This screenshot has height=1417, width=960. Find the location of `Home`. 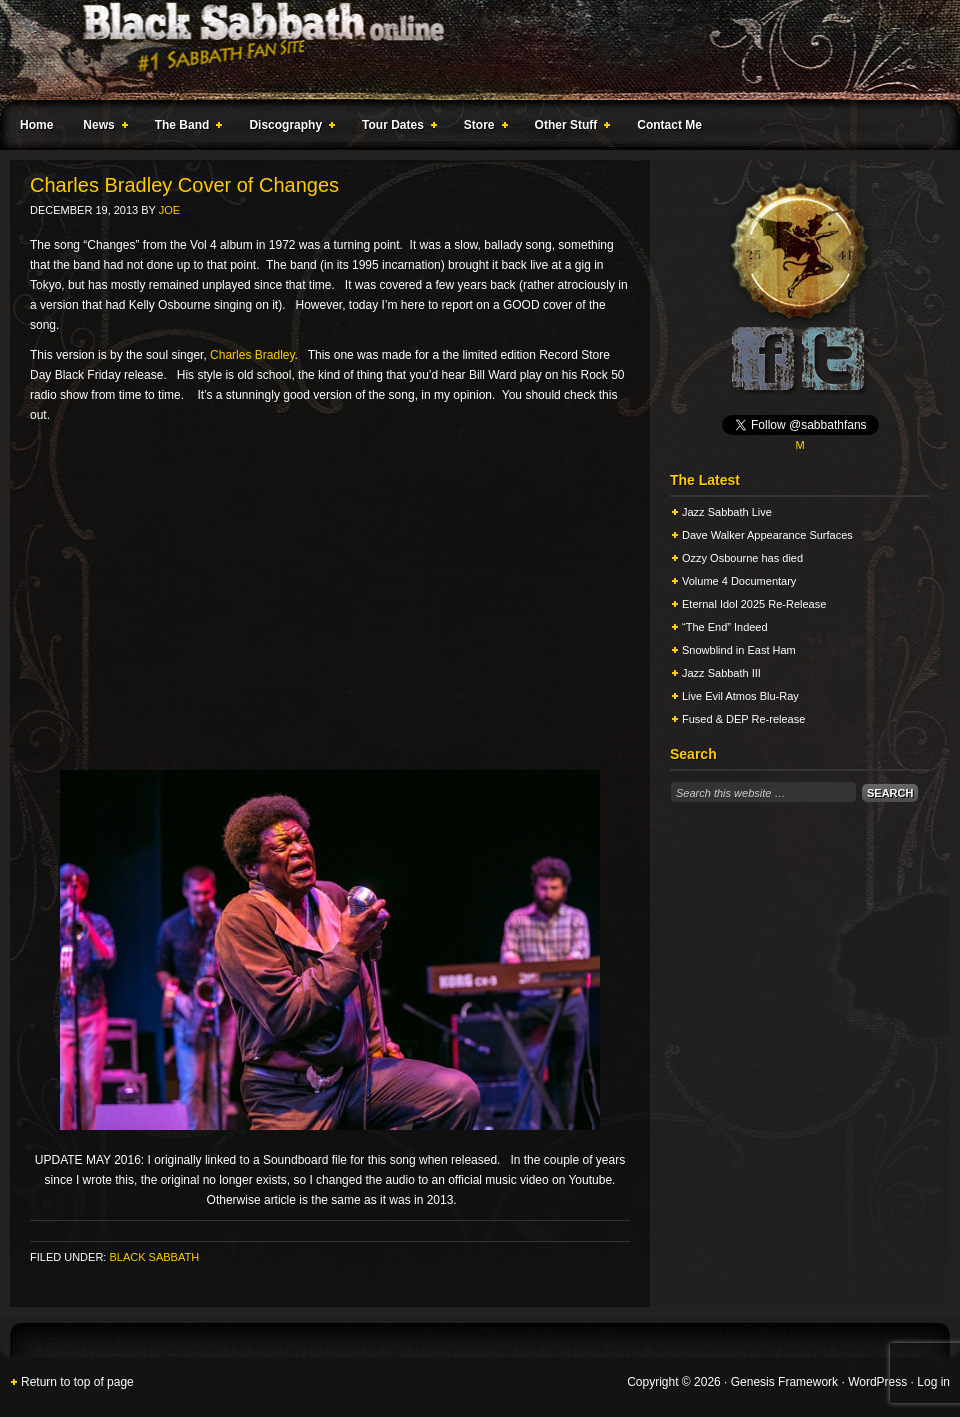

Home is located at coordinates (36, 125).